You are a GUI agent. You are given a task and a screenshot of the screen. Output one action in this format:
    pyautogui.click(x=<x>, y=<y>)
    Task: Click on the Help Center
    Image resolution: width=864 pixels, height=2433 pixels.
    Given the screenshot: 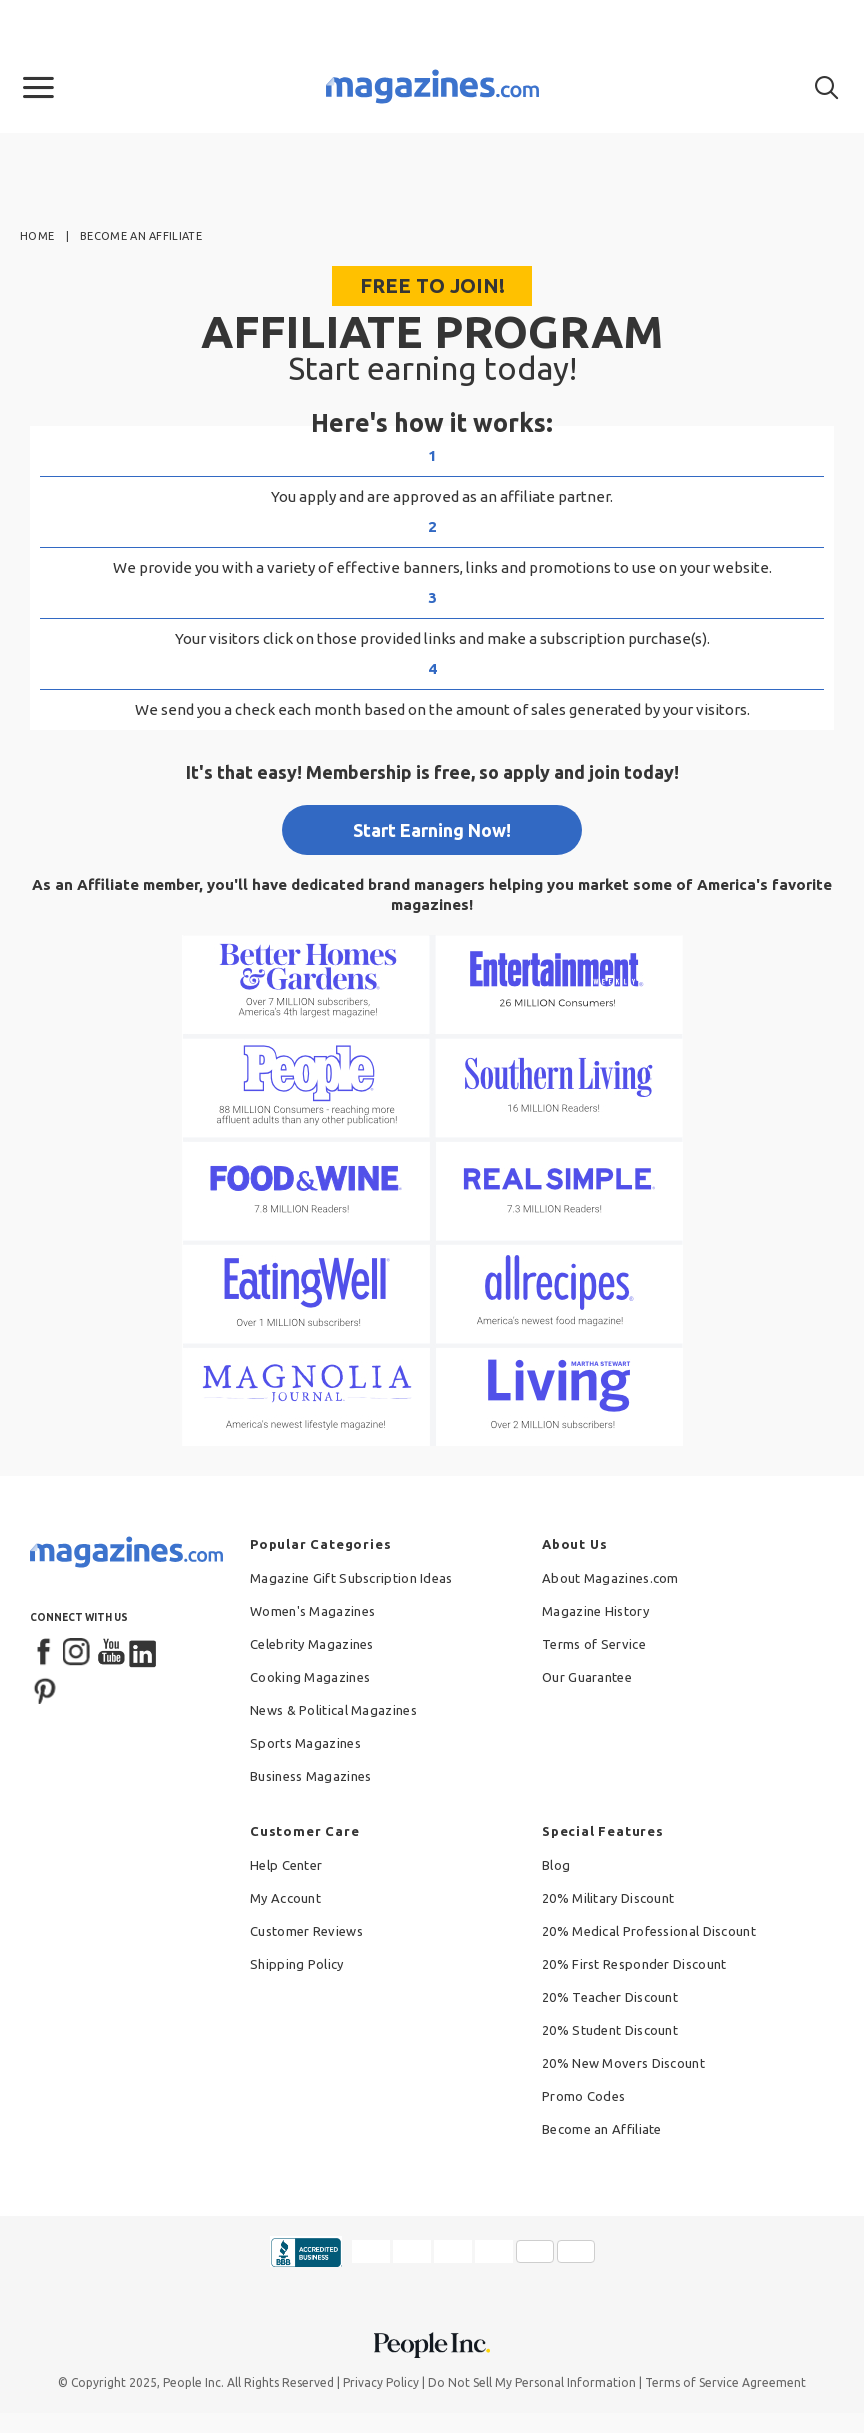 What is the action you would take?
    pyautogui.click(x=286, y=1865)
    